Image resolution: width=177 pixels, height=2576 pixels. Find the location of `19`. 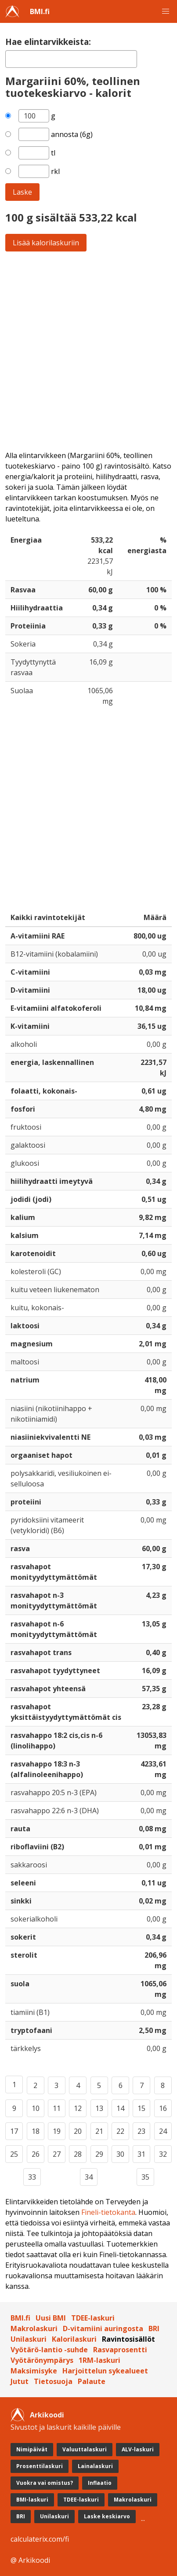

19 is located at coordinates (57, 2131).